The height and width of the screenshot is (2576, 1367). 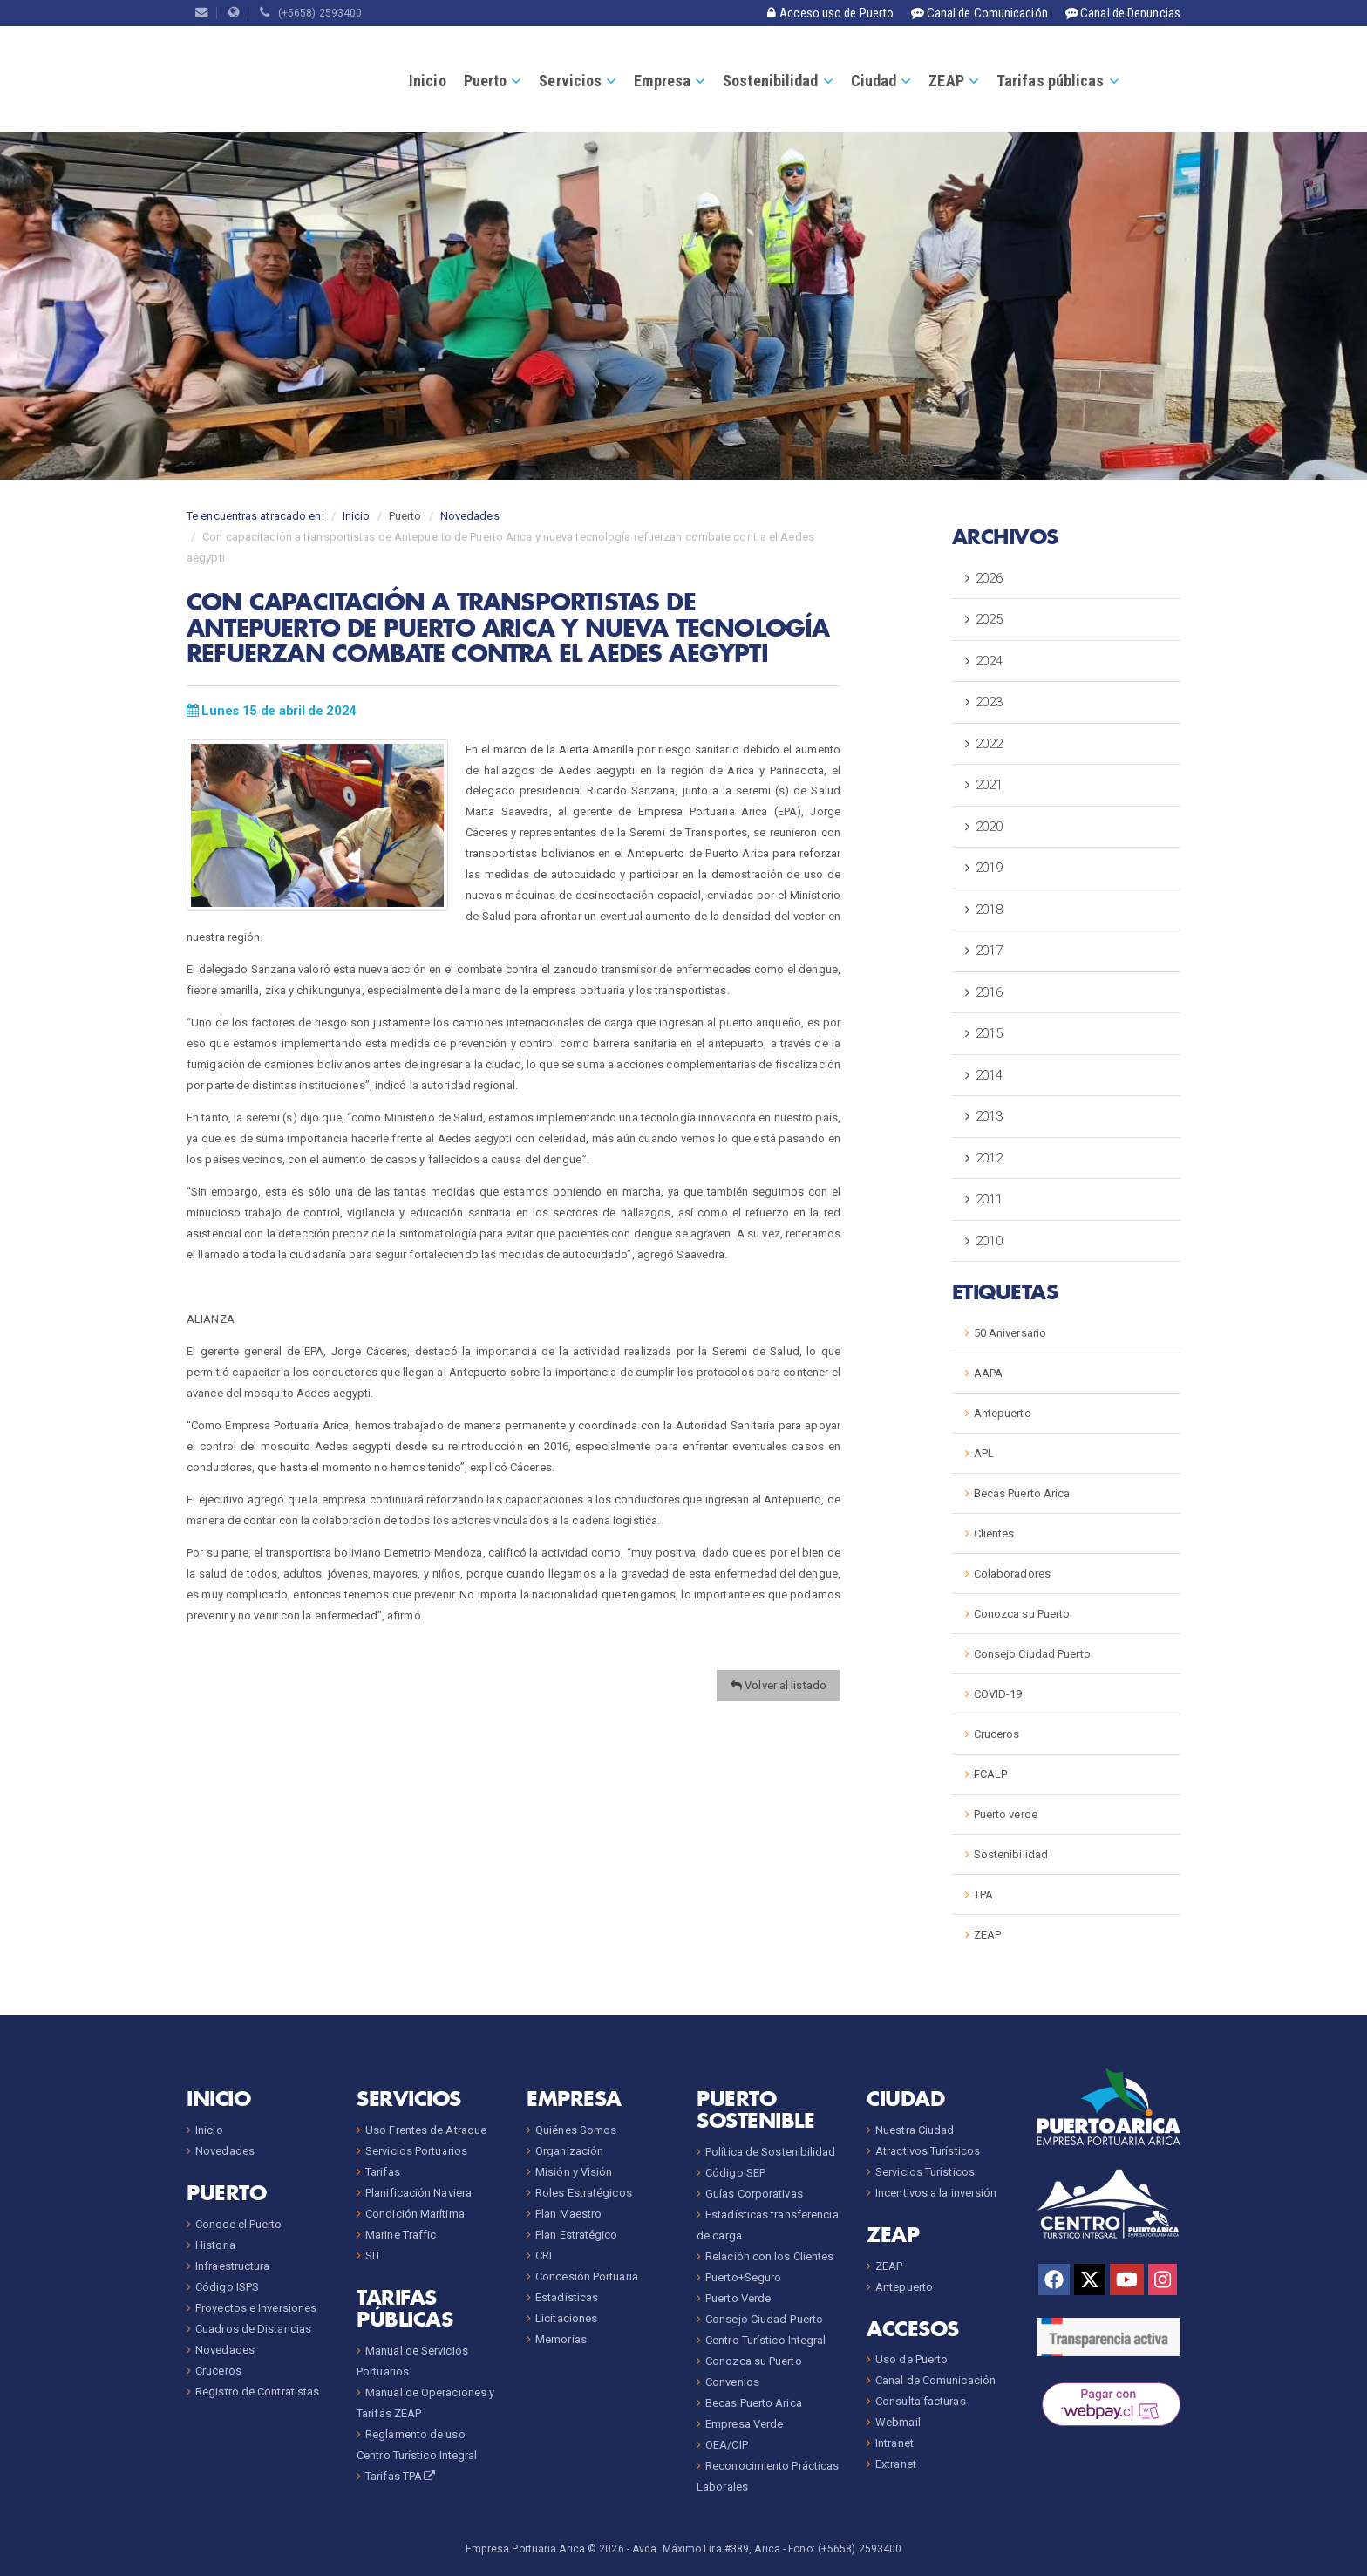 I want to click on Código ISPS, so click(x=227, y=2286).